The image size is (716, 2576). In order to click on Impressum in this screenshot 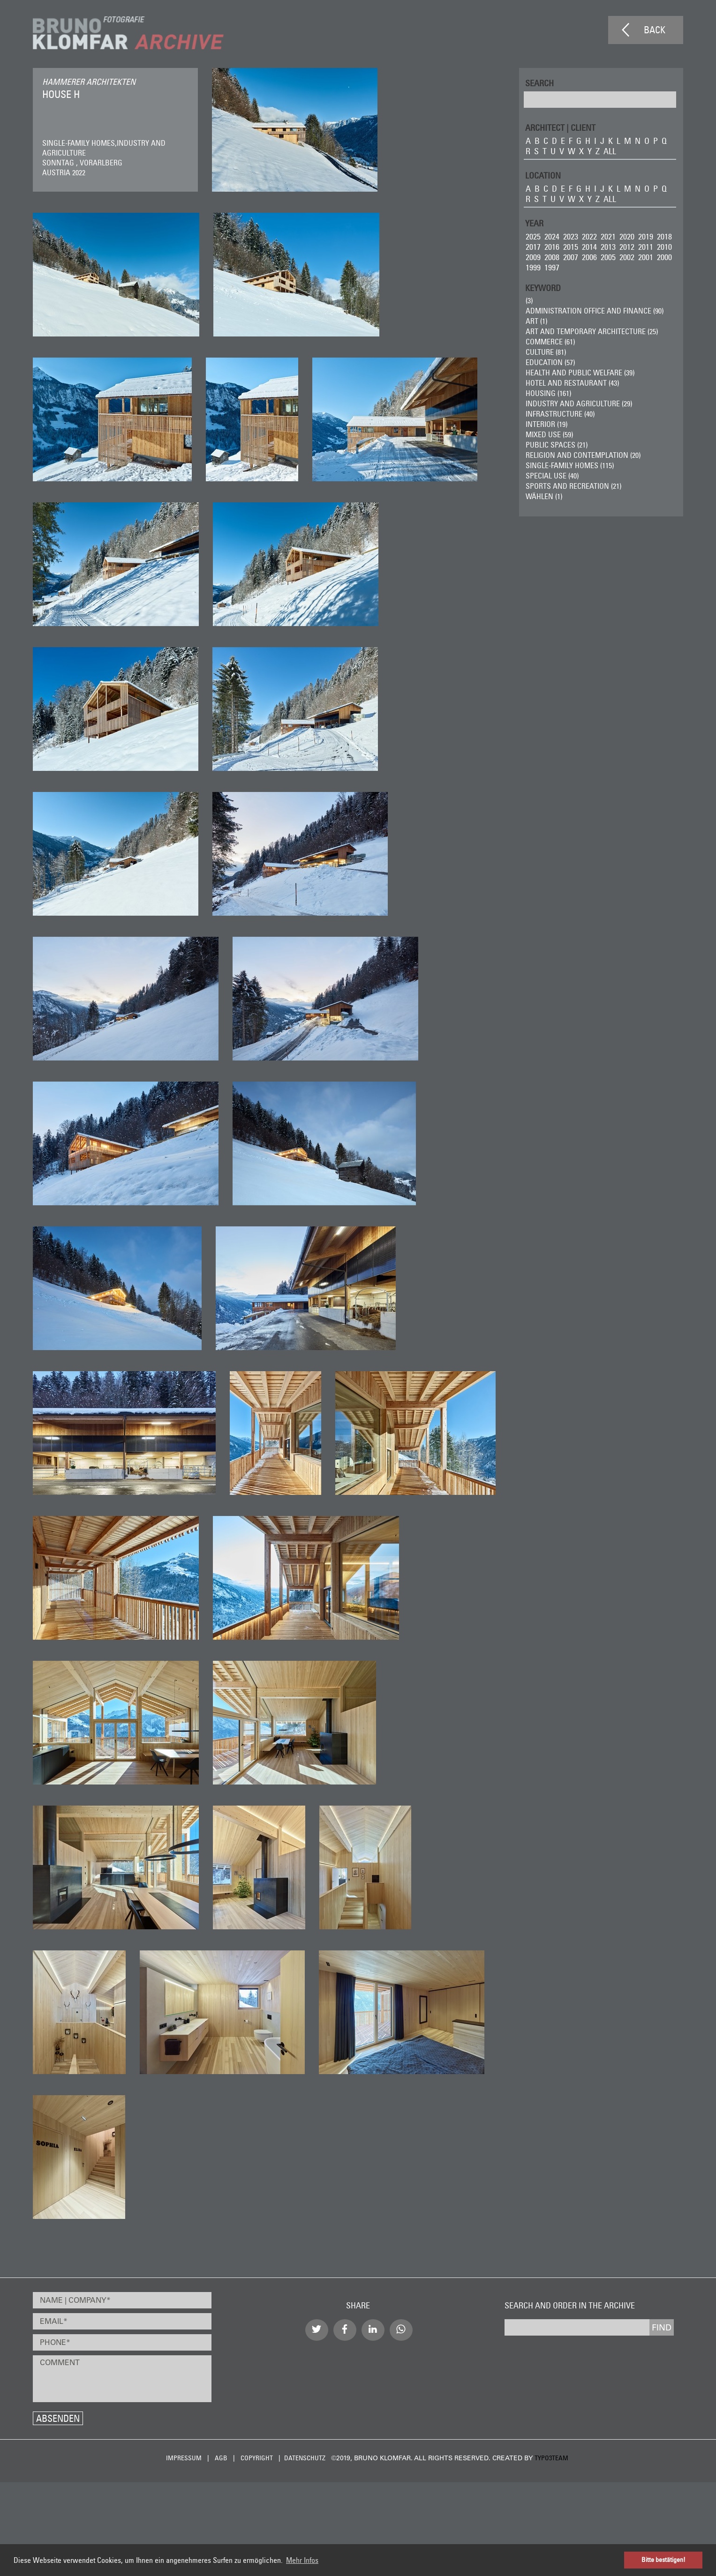, I will do `click(184, 2458)`.